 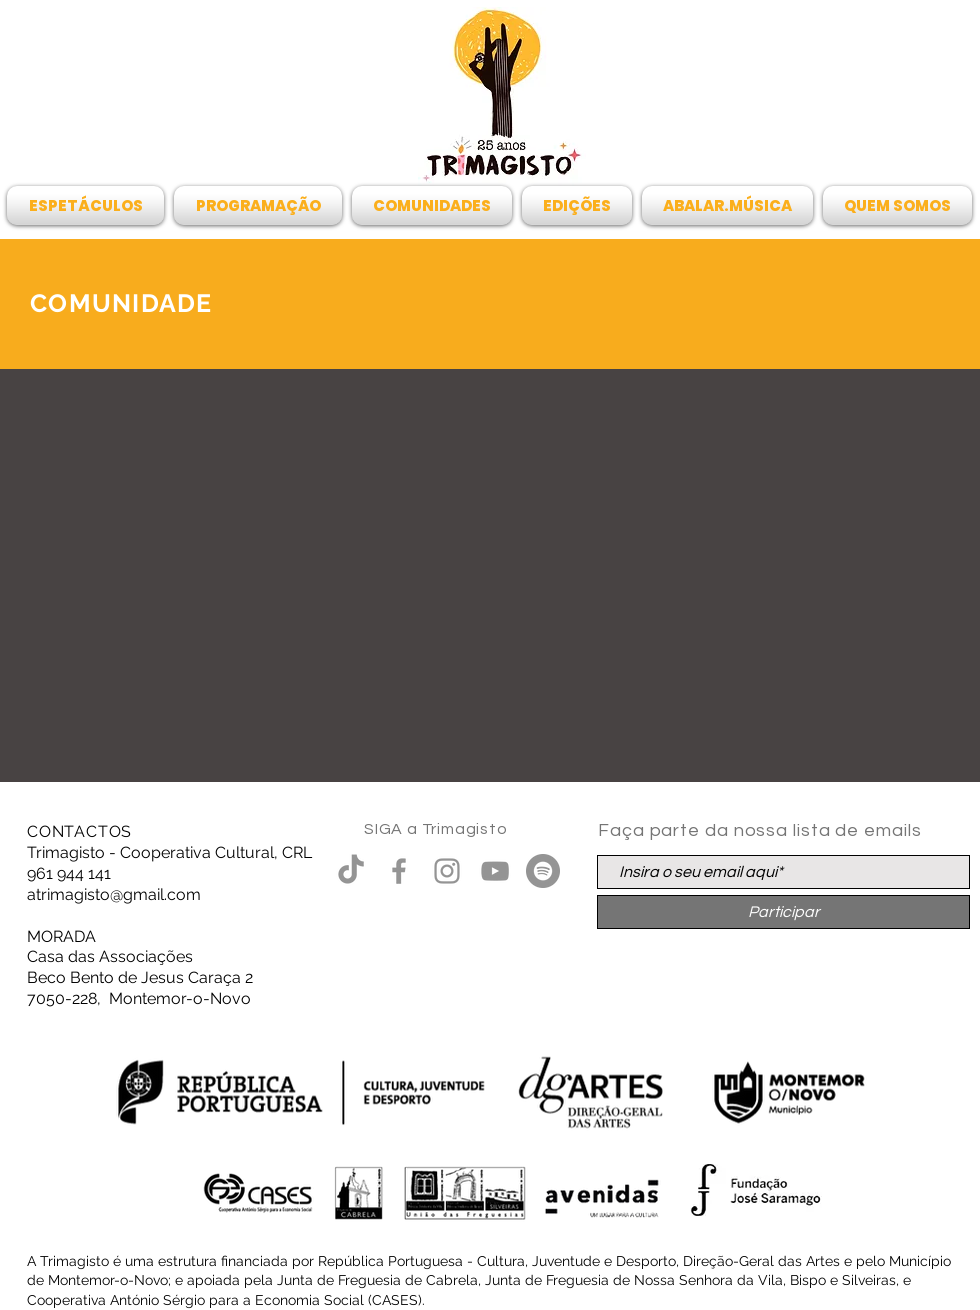 I want to click on [button], so click(x=88, y=205).